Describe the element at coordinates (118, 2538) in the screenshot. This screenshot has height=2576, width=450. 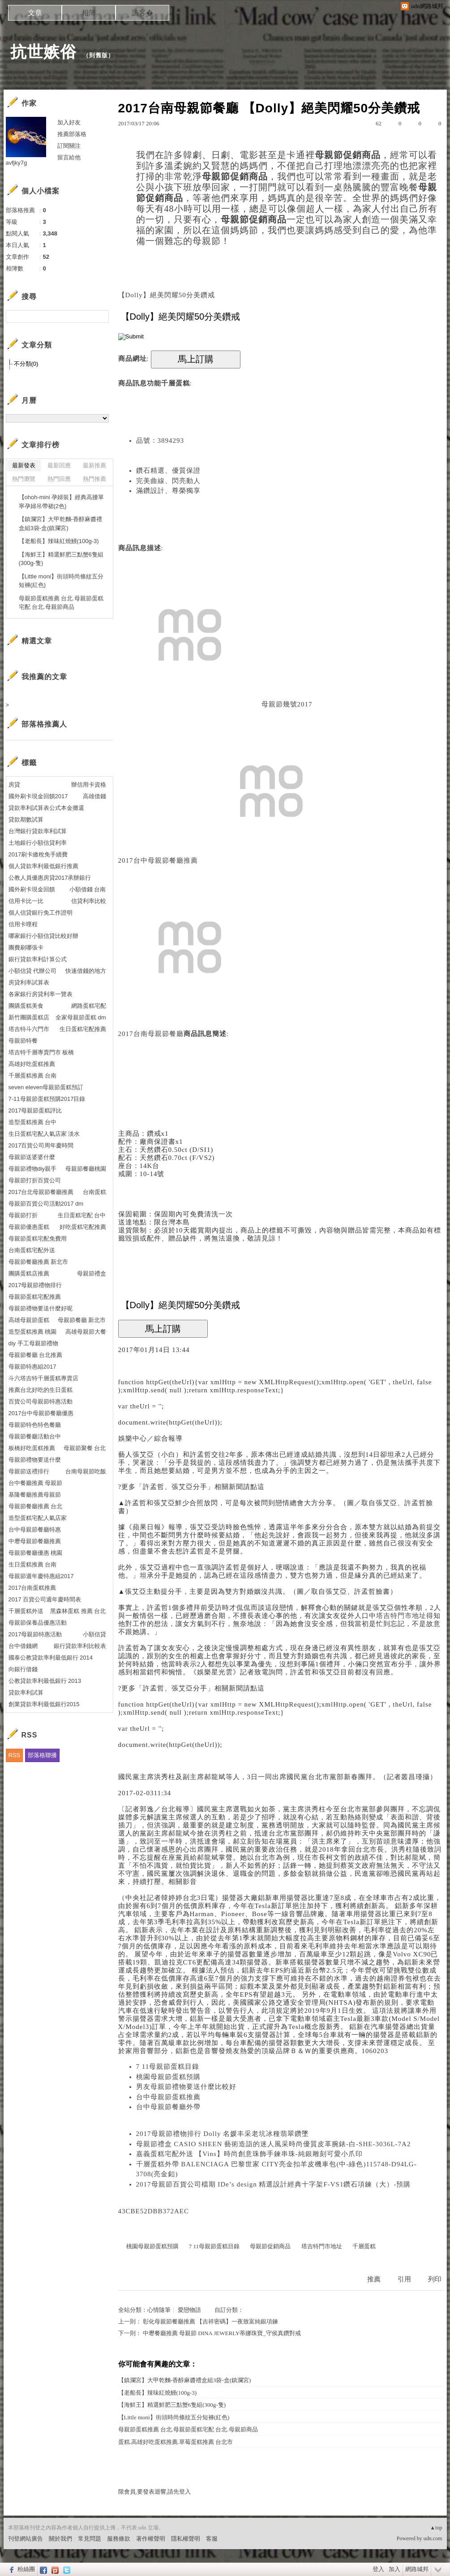
I see `服務條款` at that location.